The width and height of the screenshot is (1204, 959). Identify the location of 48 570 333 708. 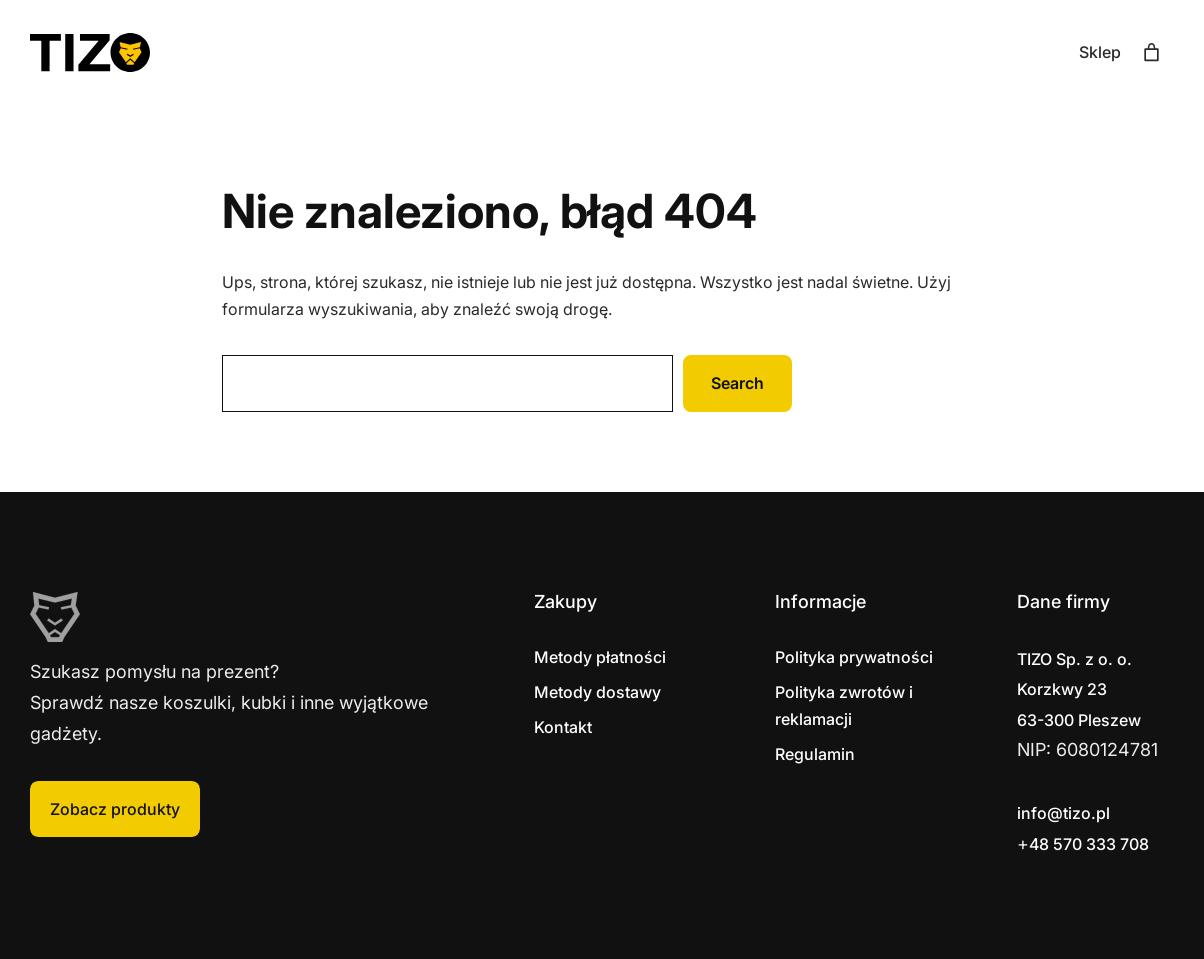
(1089, 844).